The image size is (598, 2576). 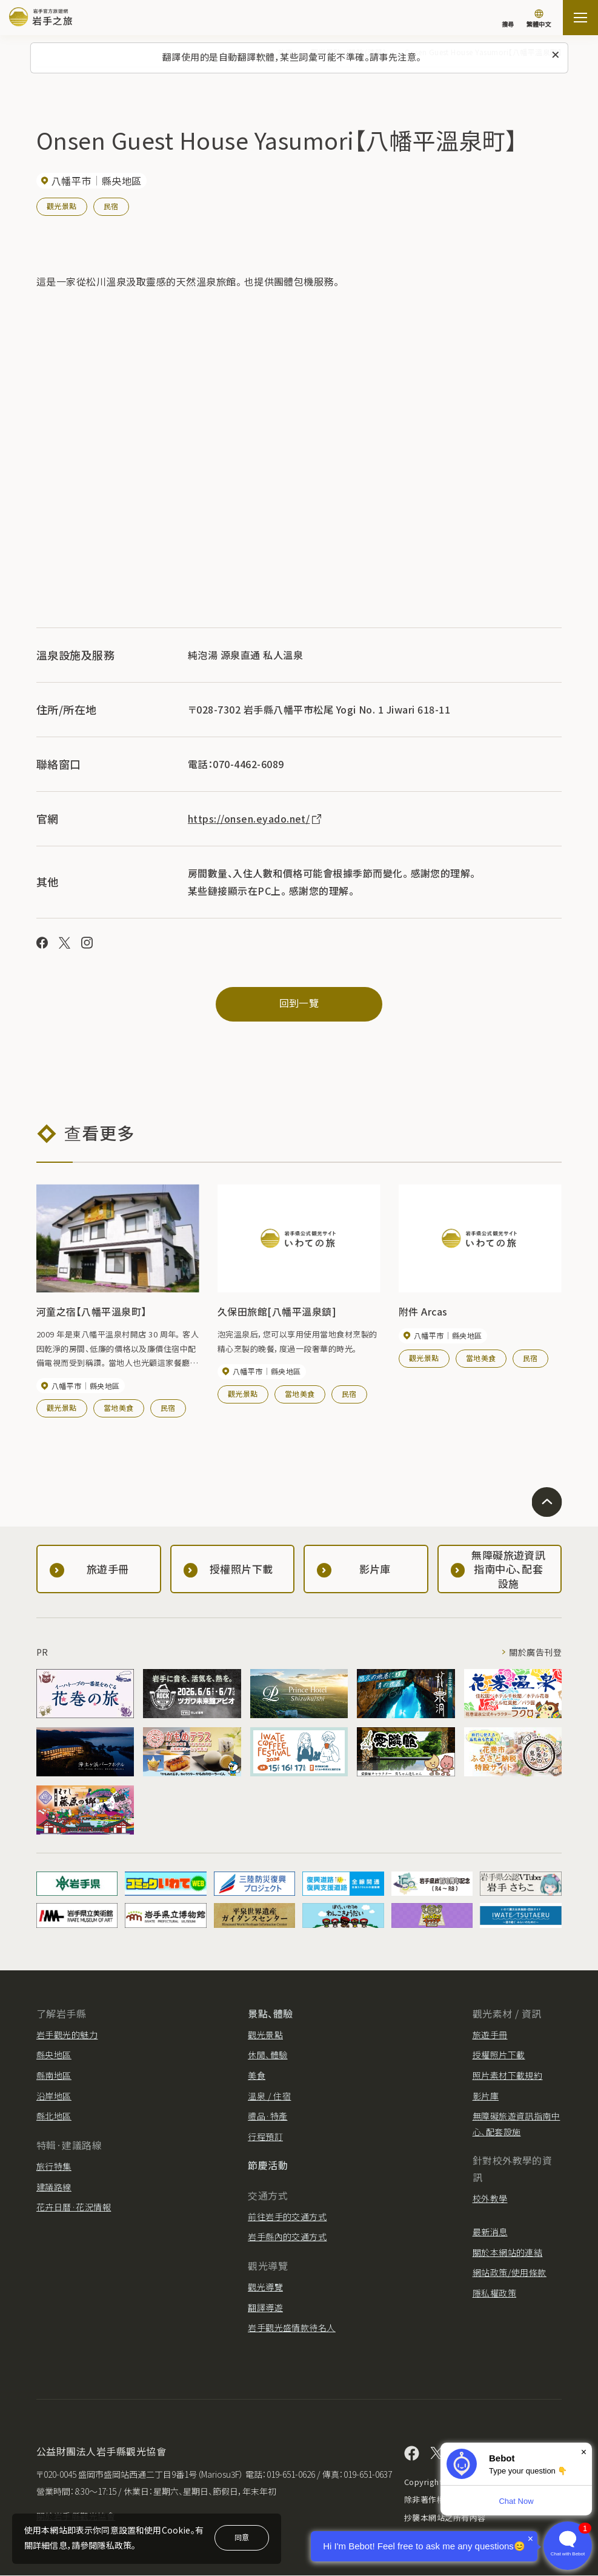 I want to click on 校外教學, so click(x=490, y=2198).